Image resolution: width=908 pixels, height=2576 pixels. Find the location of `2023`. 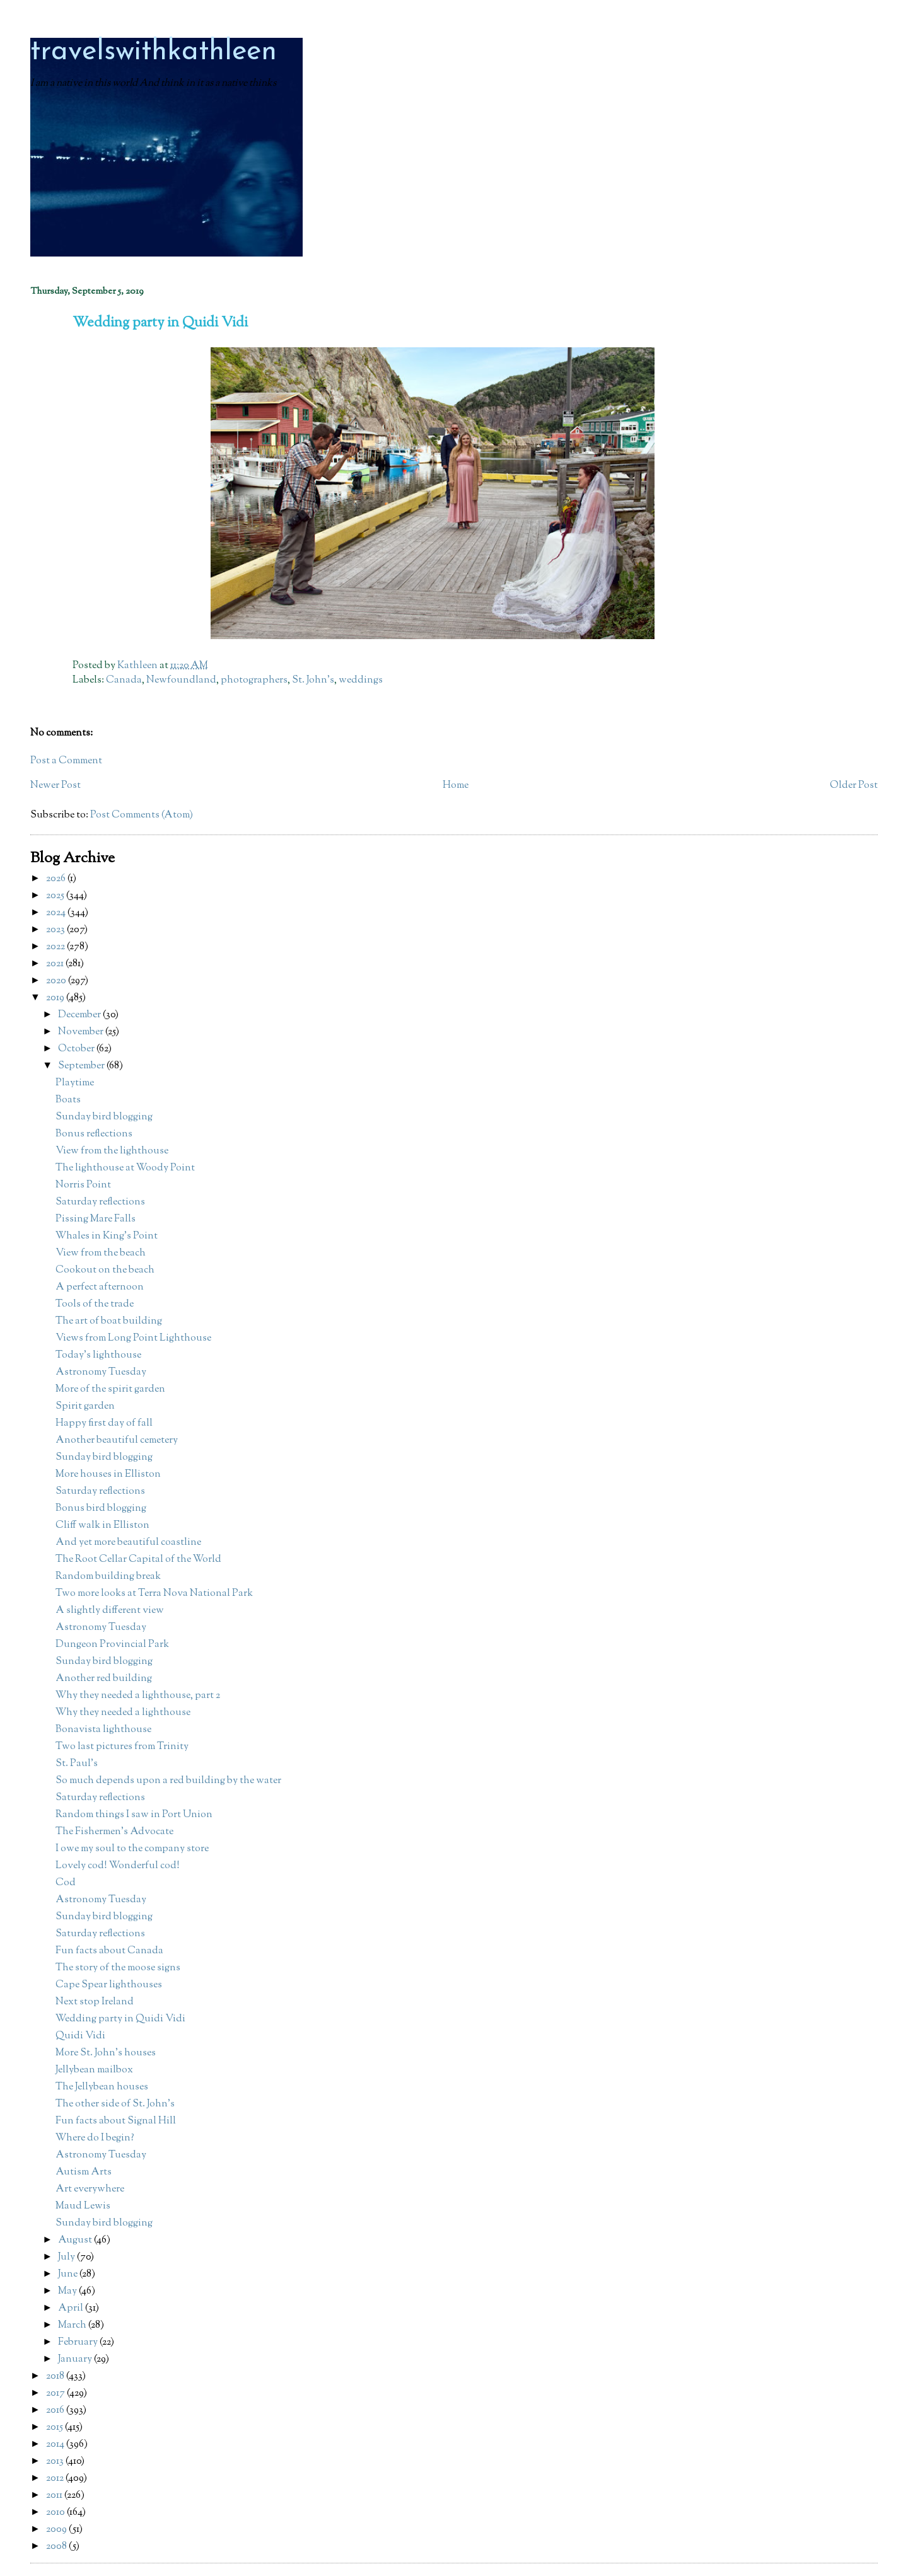

2023 is located at coordinates (56, 930).